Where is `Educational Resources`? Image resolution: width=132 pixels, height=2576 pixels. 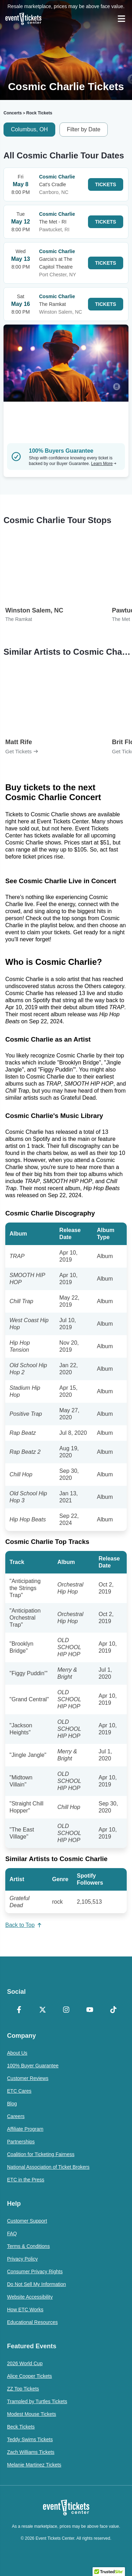
Educational Resources is located at coordinates (32, 2322).